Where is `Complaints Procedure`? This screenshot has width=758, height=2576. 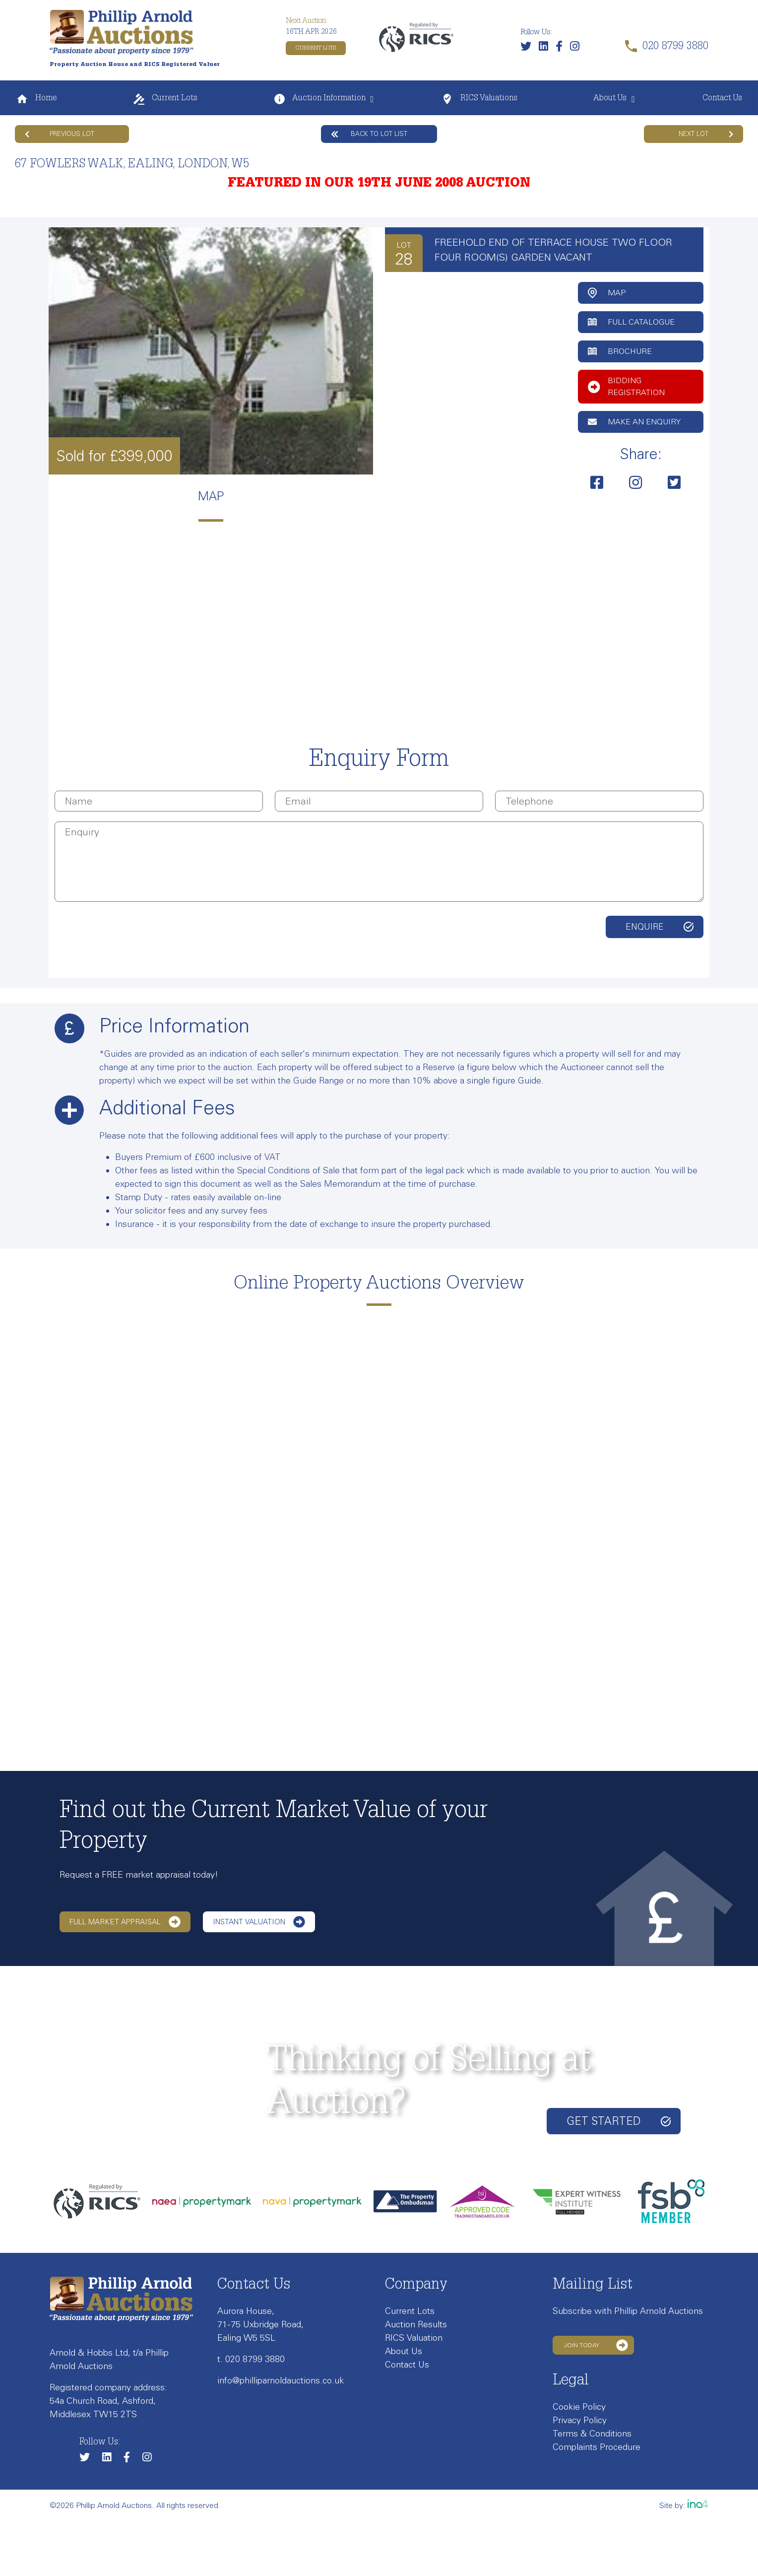 Complaints Procedure is located at coordinates (596, 2446).